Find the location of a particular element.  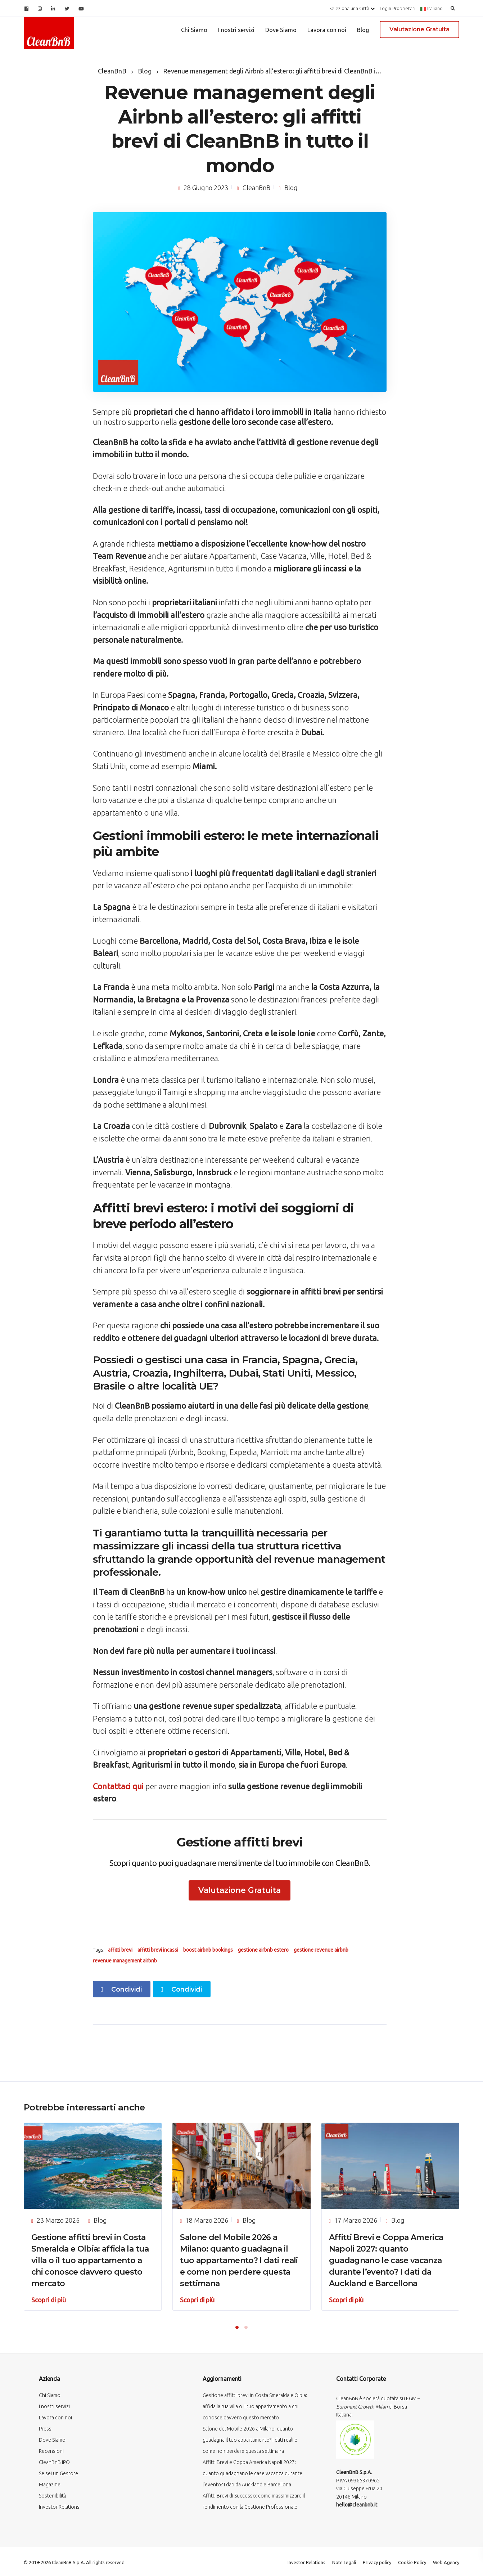

gestione airbnb estero is located at coordinates (263, 1950).